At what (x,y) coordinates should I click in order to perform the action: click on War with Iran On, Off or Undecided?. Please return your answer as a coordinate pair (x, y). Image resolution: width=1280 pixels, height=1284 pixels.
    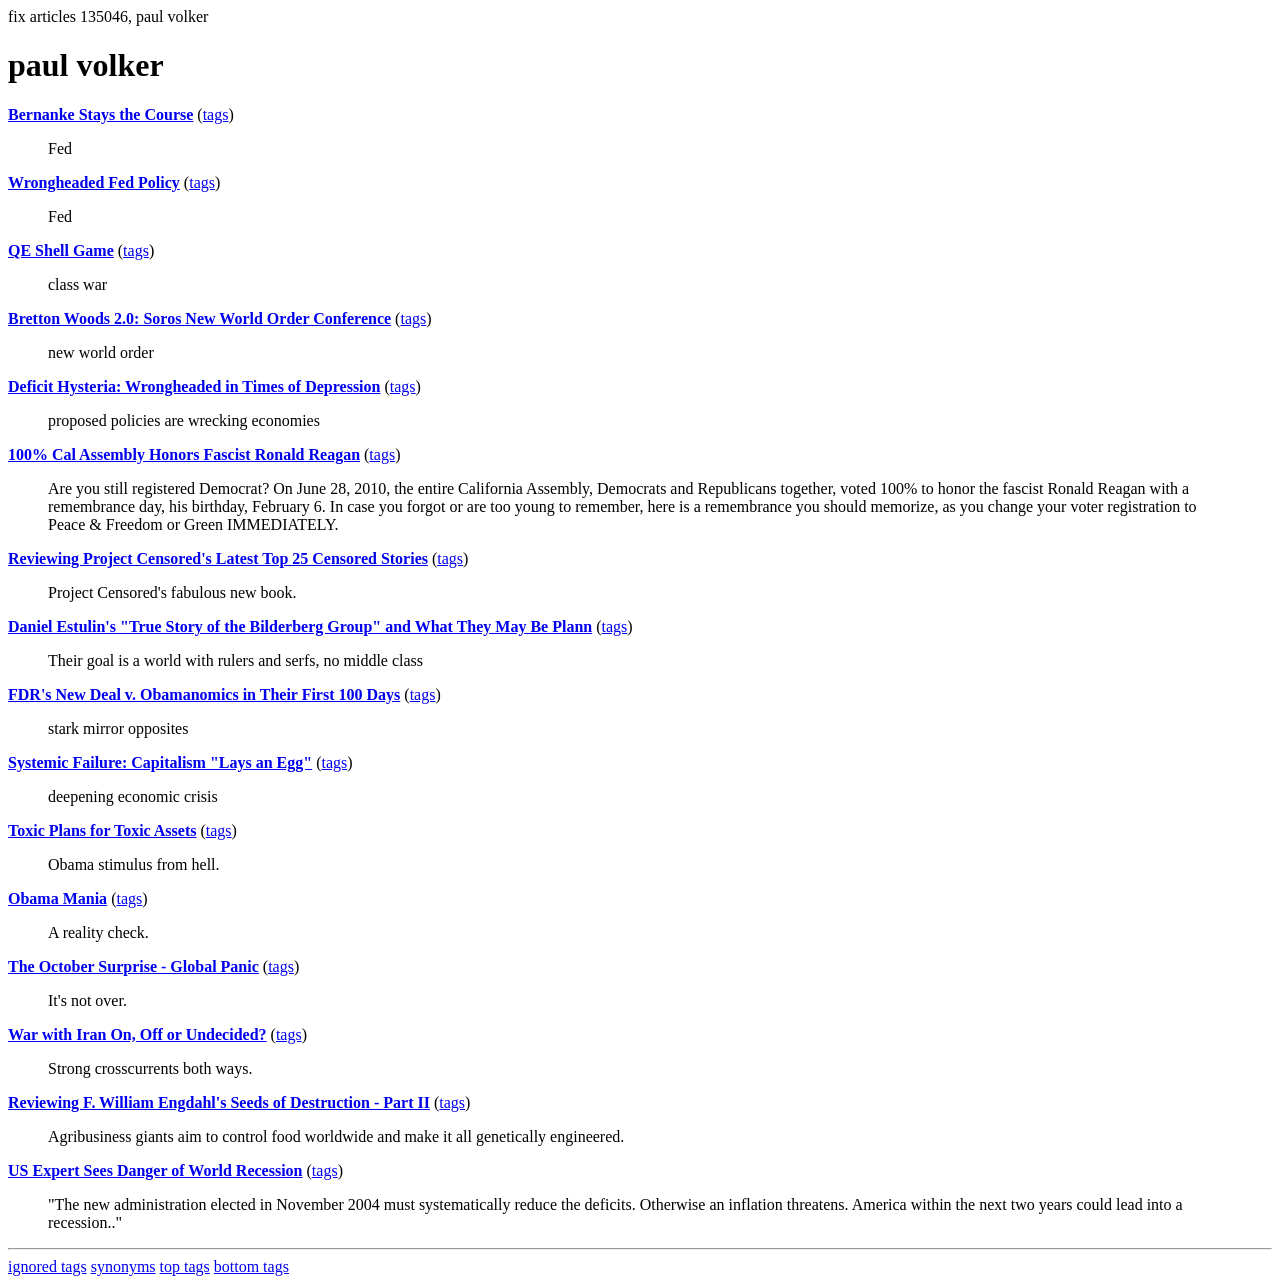
    Looking at the image, I should click on (137, 1034).